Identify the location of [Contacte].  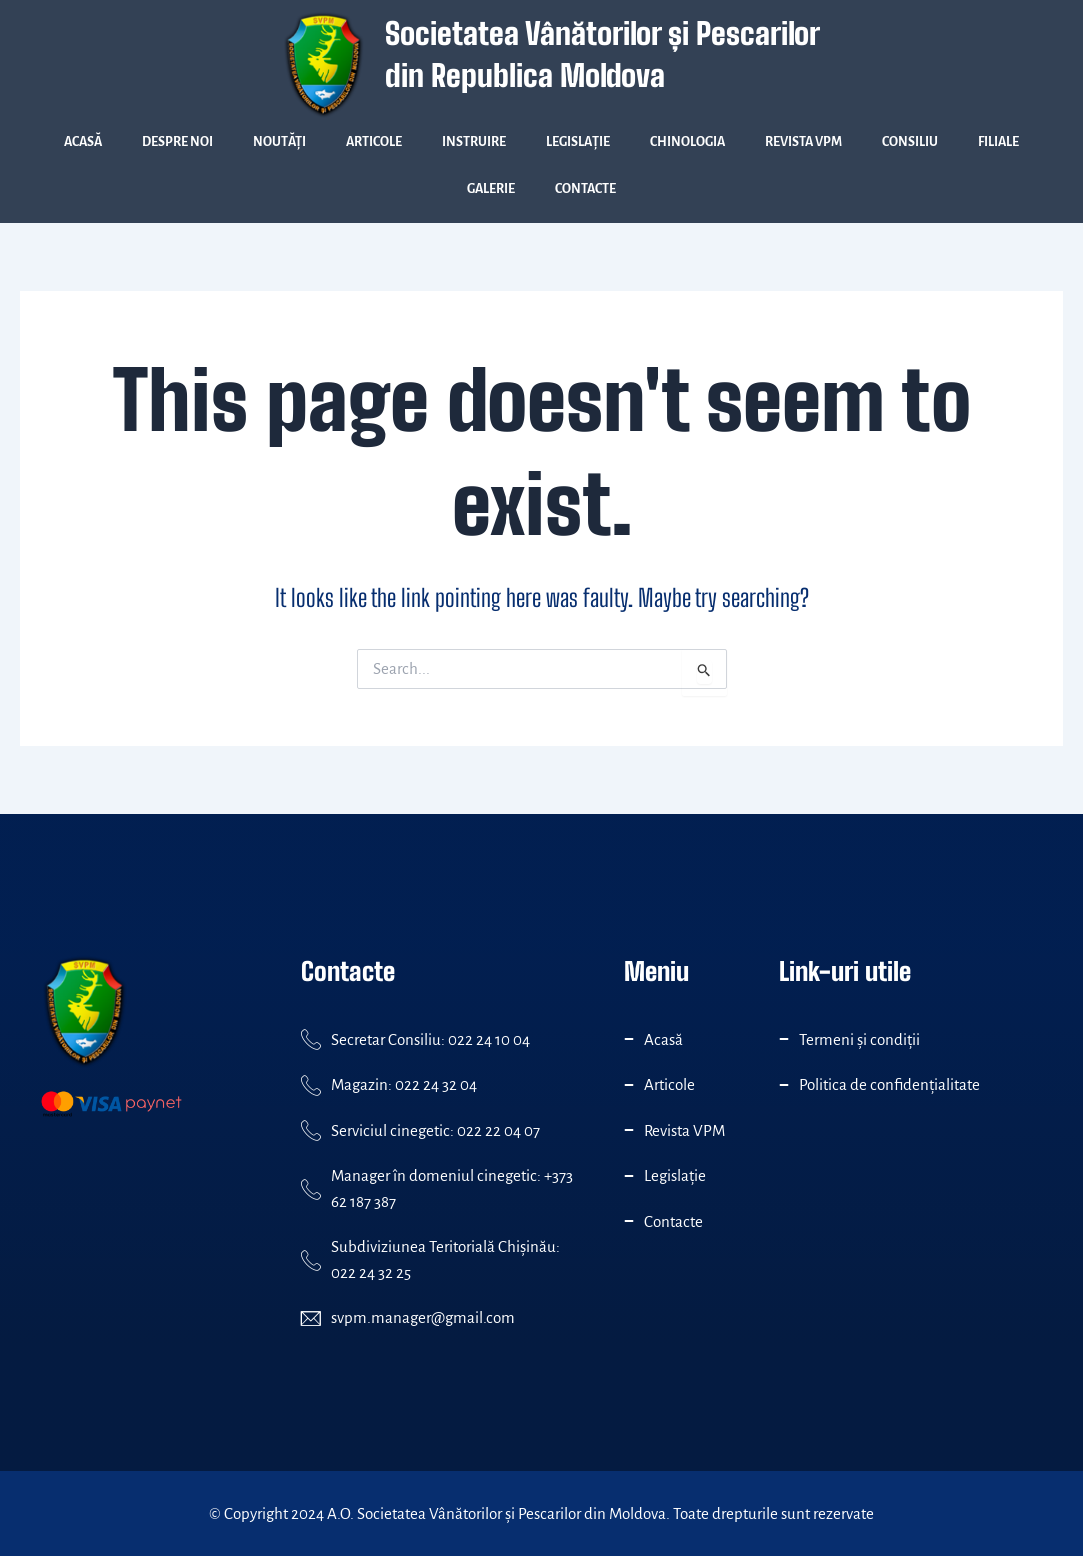
(629, 1221).